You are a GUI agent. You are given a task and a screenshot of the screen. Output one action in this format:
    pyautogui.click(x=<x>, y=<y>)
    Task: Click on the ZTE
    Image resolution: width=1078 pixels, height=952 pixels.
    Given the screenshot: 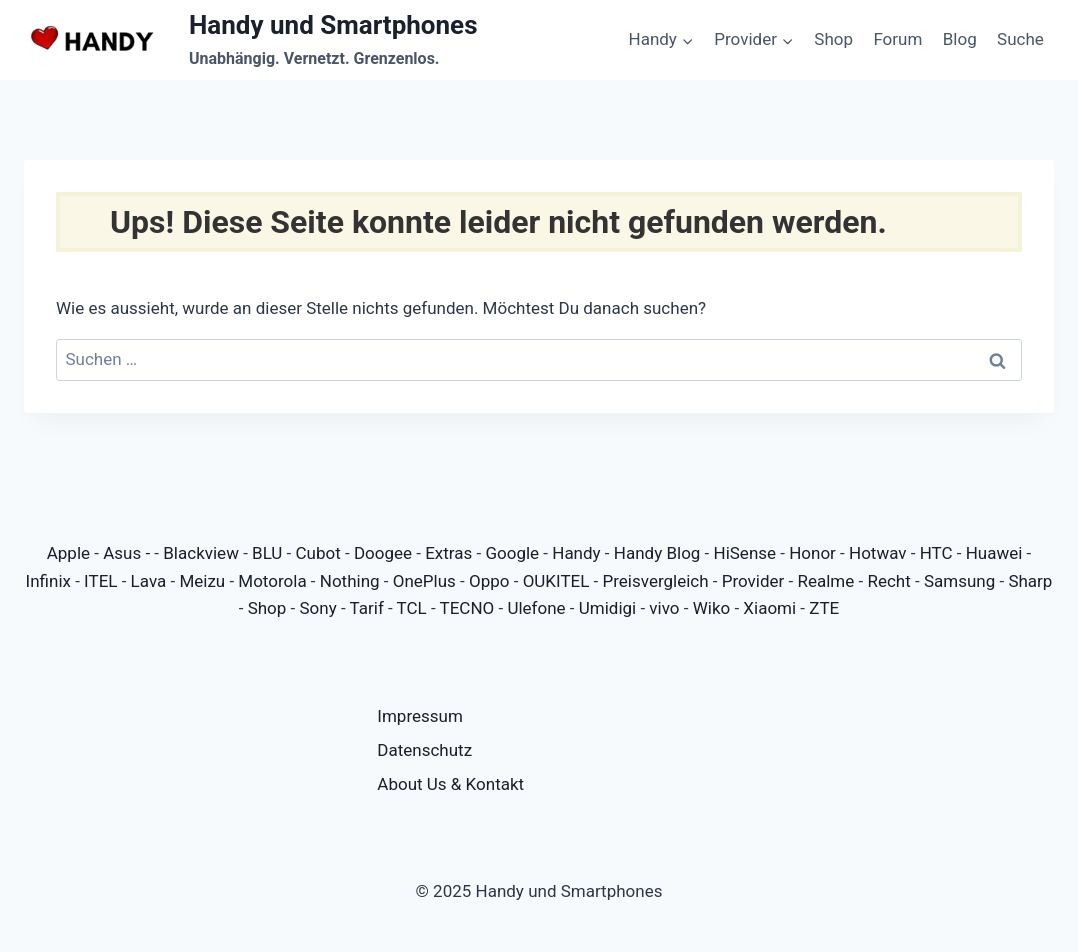 What is the action you would take?
    pyautogui.click(x=824, y=608)
    